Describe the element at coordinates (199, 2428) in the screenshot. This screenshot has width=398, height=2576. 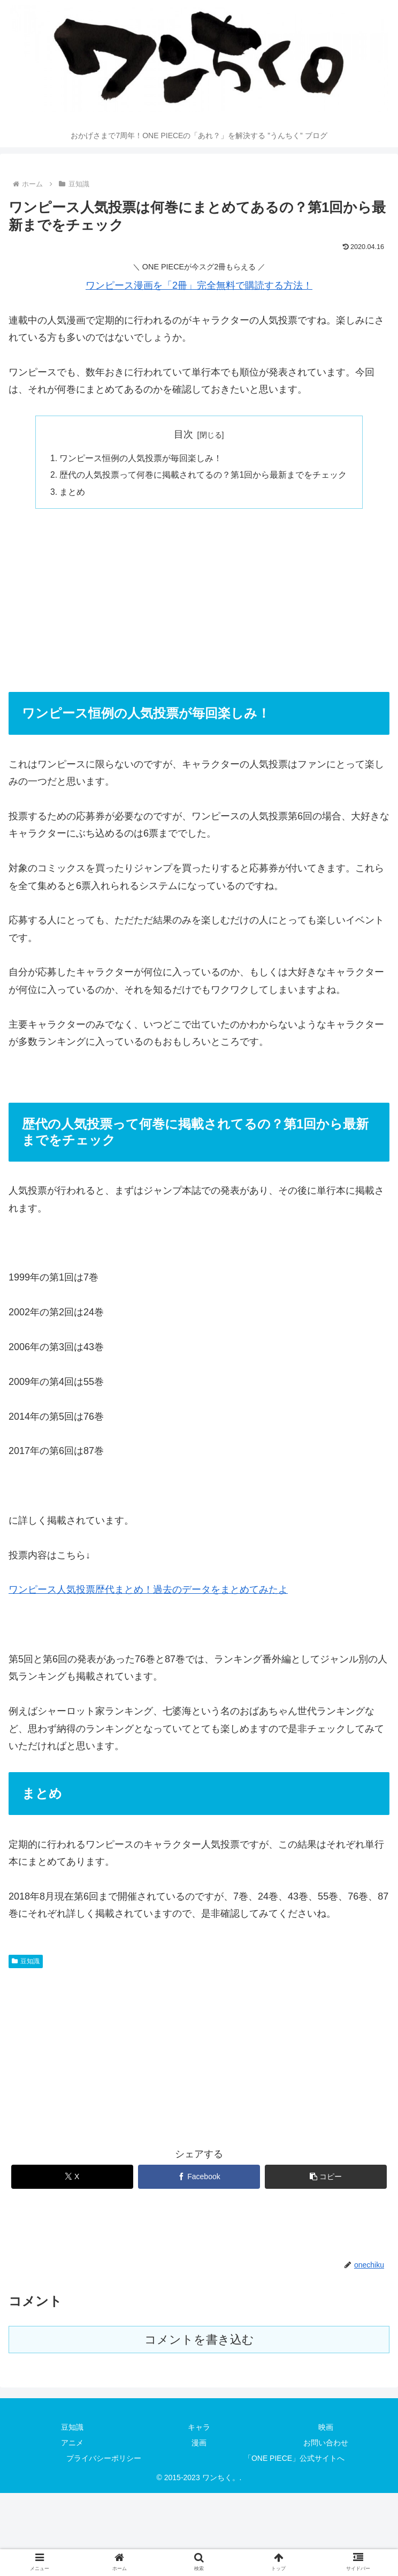
I see `キャラ` at that location.